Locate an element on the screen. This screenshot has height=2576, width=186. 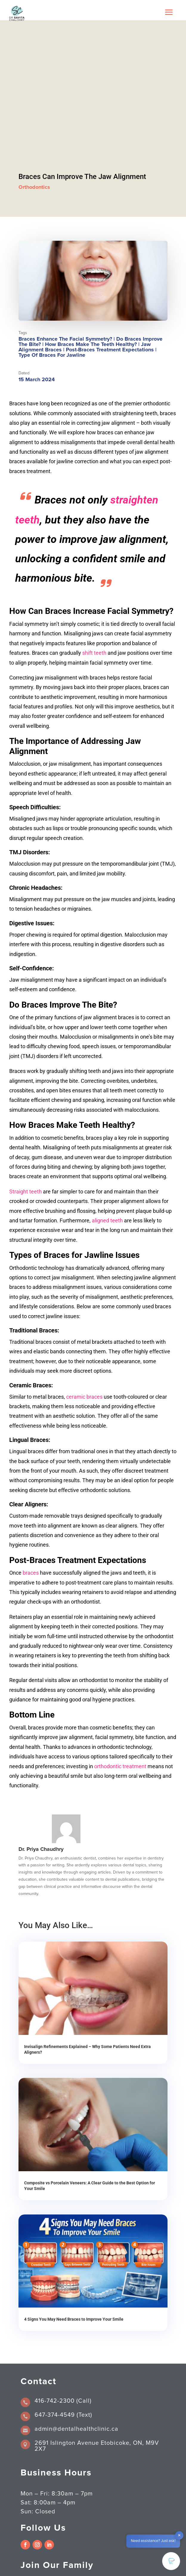
orthodontic treatment is located at coordinates (120, 1766).